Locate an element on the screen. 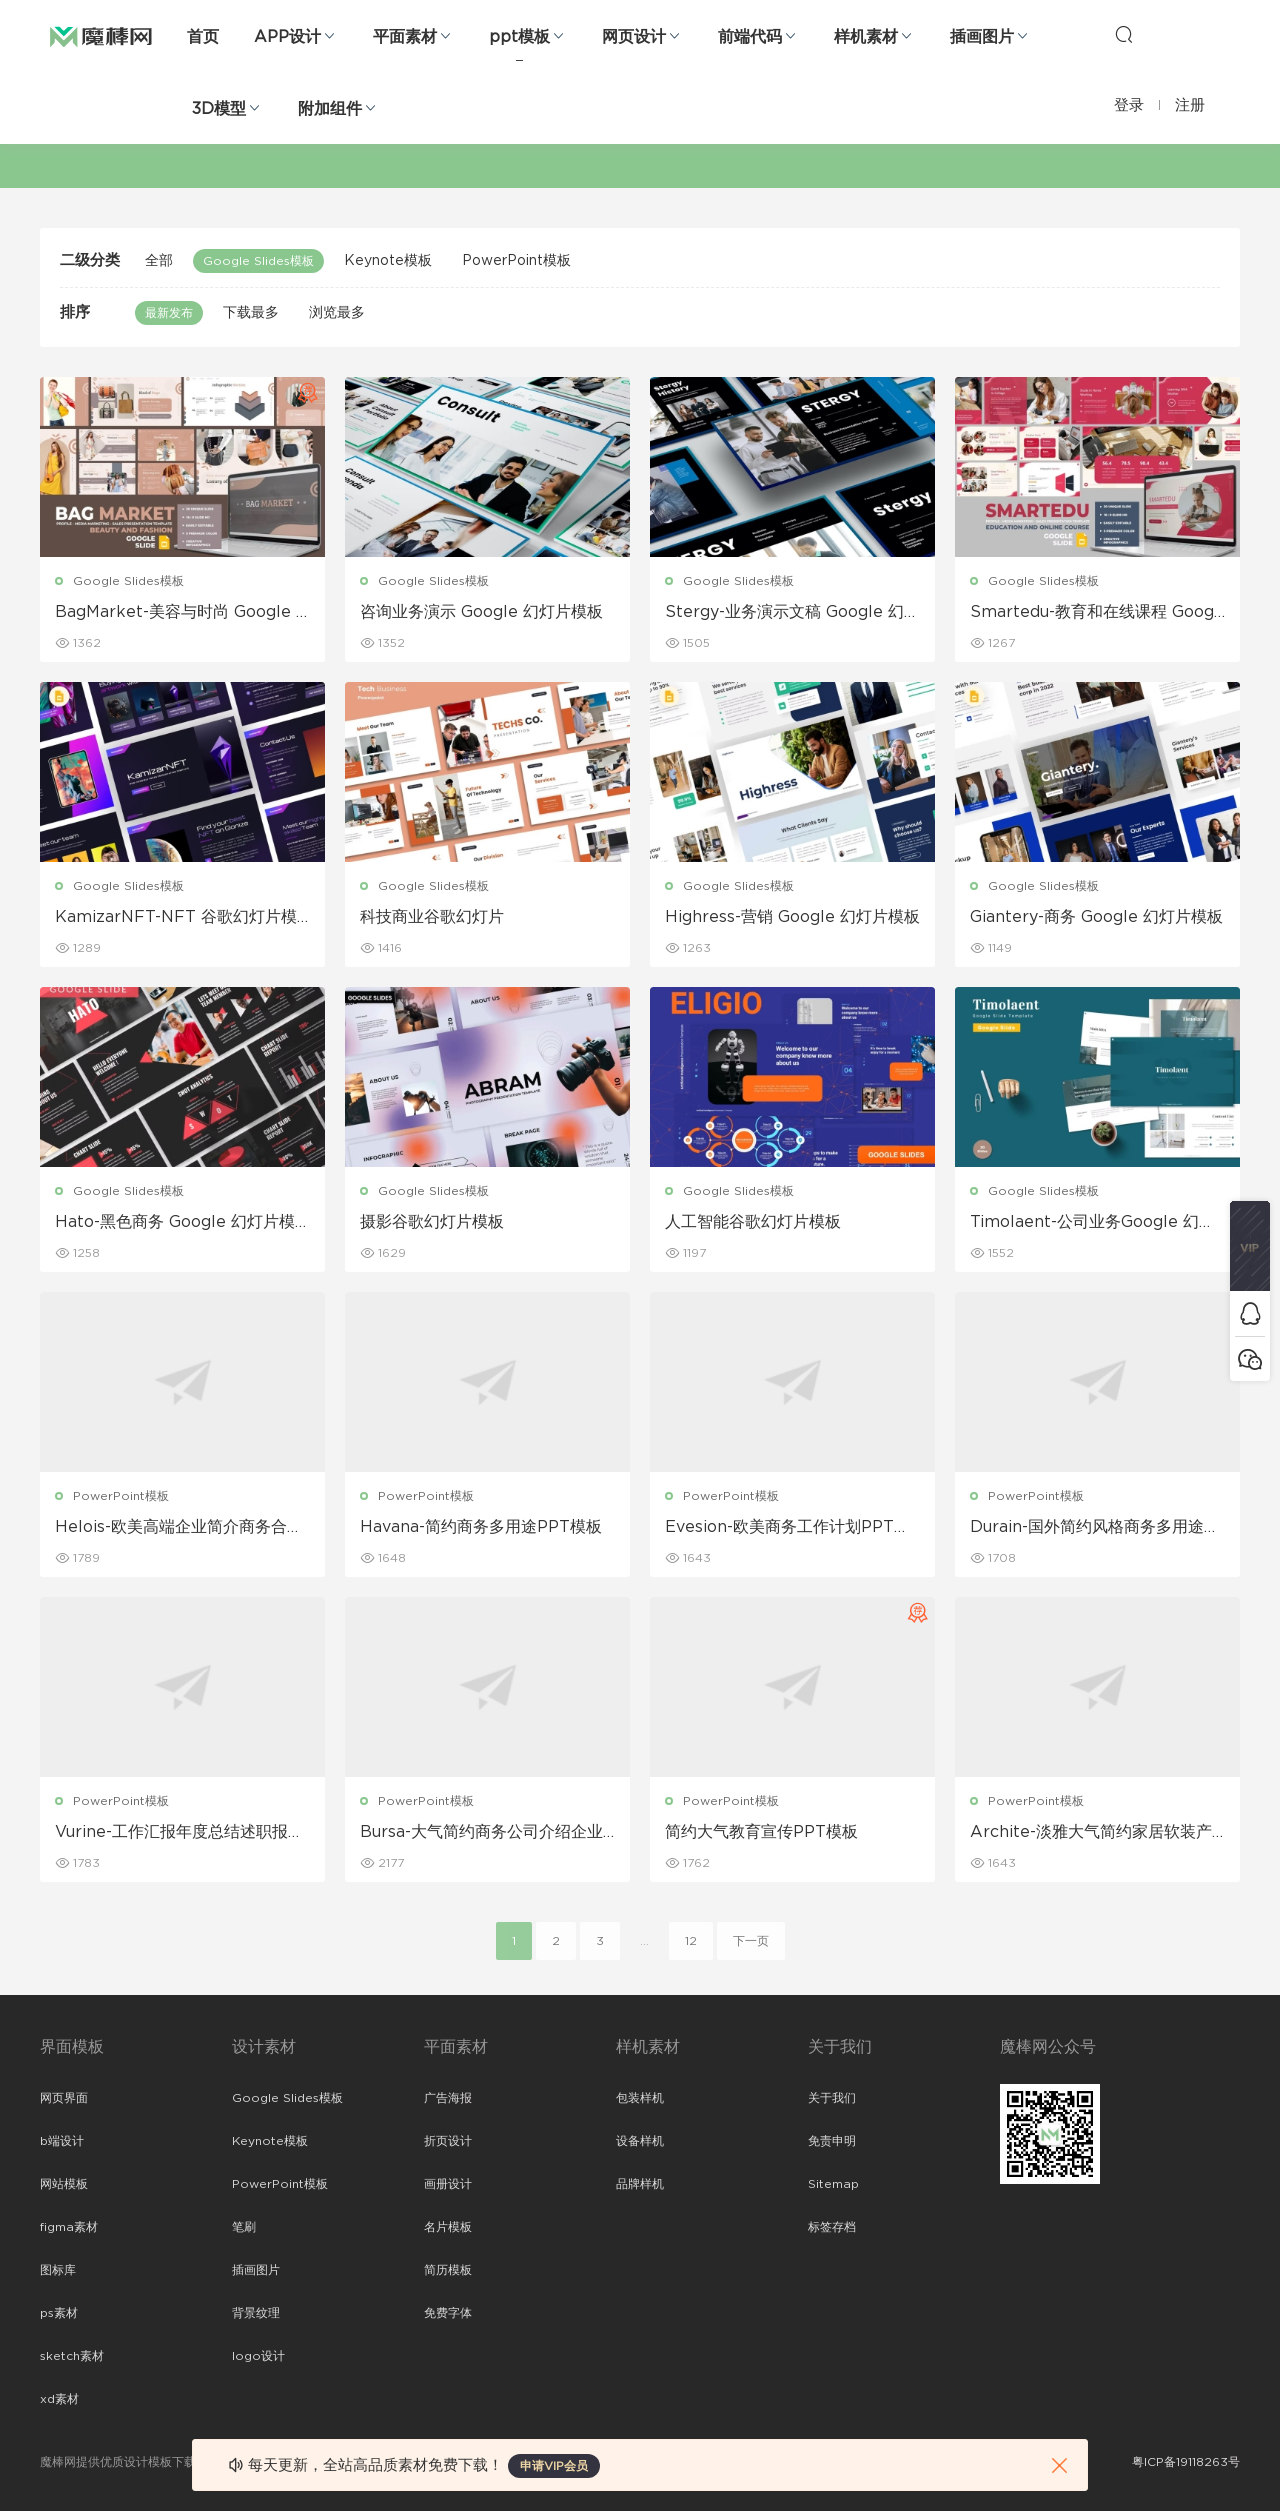 The image size is (1280, 2511). 网站模板 is located at coordinates (64, 2184).